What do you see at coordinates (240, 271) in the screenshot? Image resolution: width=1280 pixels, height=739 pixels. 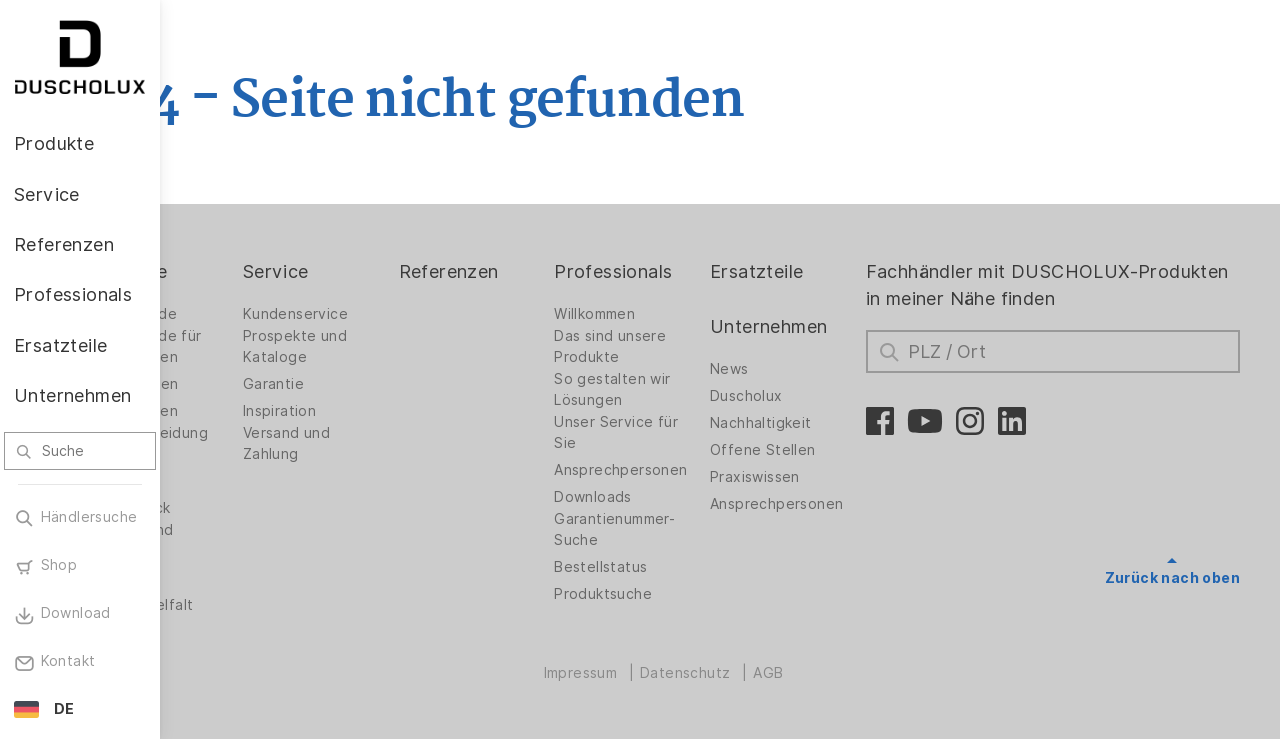 I see `Produkte` at bounding box center [240, 271].